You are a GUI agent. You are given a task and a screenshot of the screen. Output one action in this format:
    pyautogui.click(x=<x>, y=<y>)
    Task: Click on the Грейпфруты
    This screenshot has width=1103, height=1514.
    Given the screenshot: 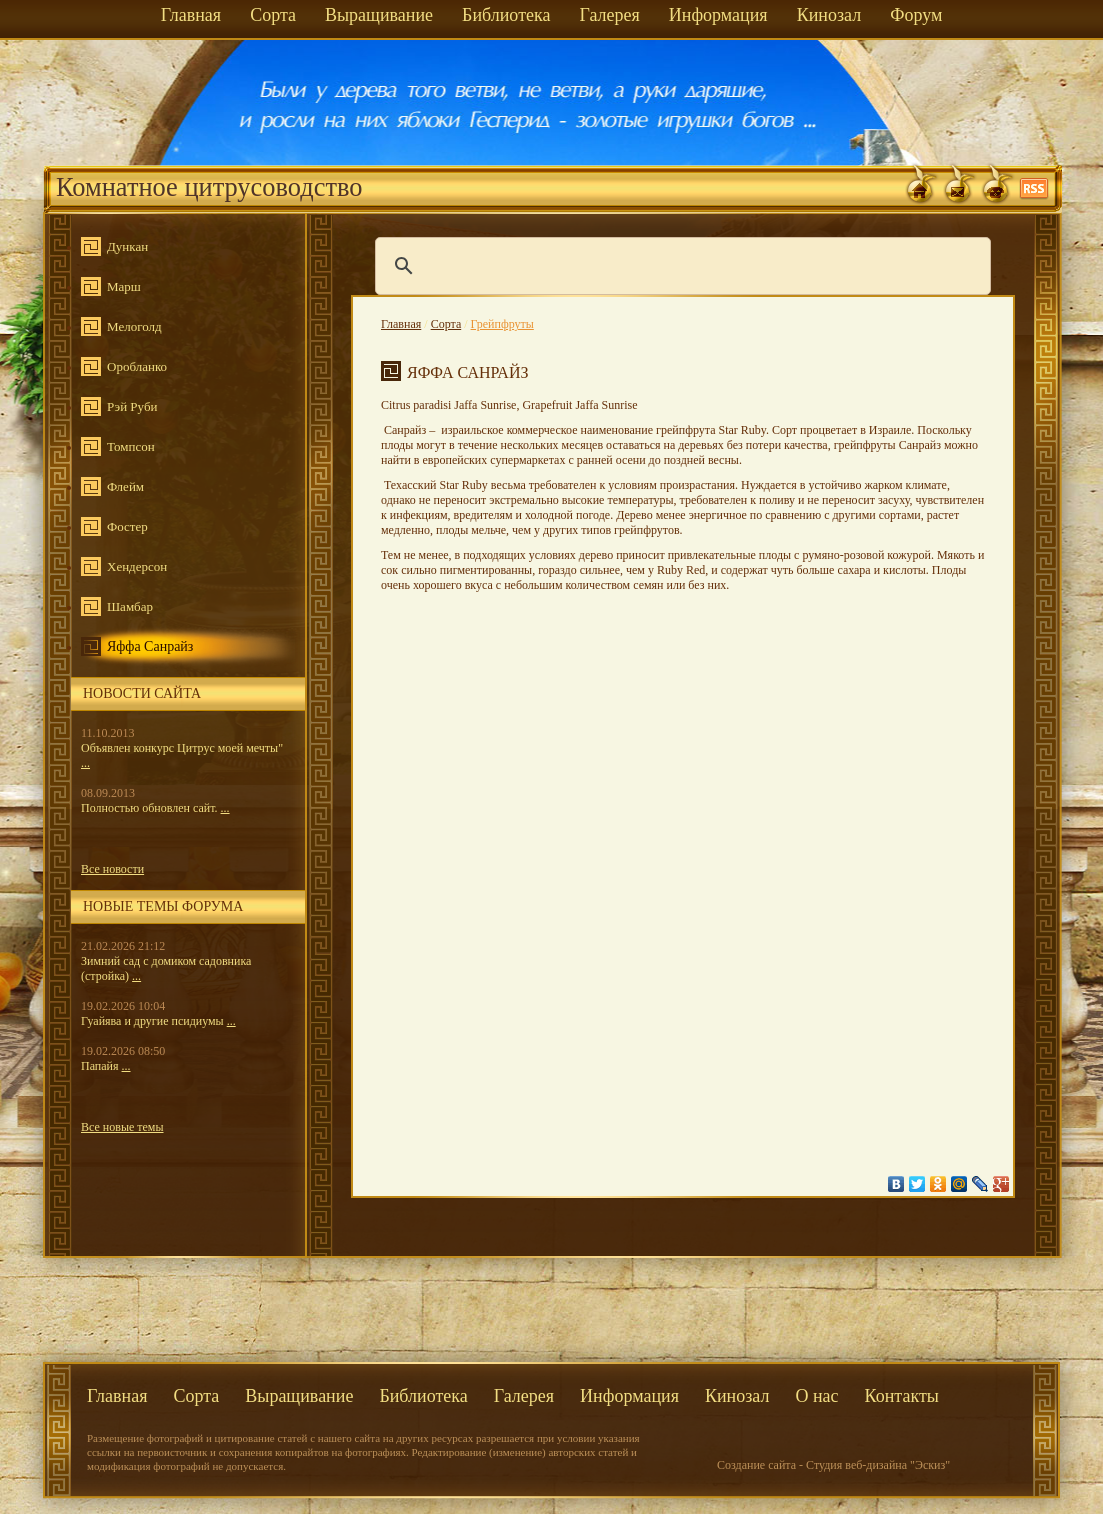 What is the action you would take?
    pyautogui.click(x=502, y=324)
    